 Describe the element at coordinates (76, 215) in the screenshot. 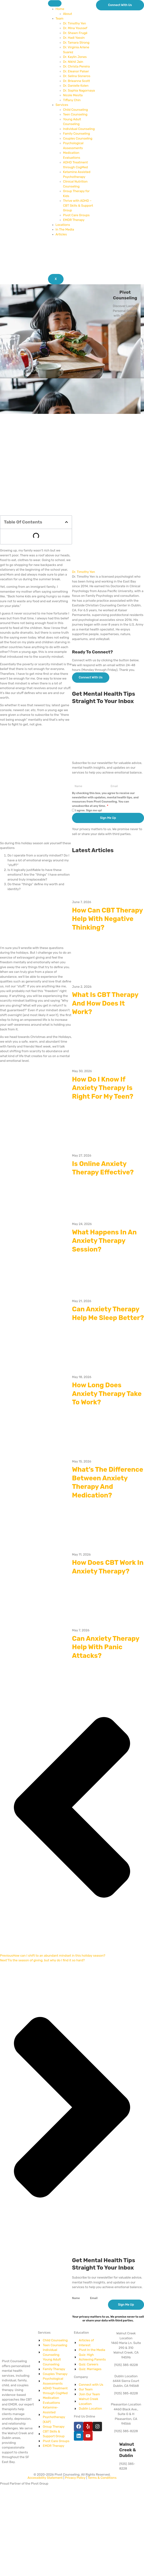

I see `Pivot Care Groups` at that location.